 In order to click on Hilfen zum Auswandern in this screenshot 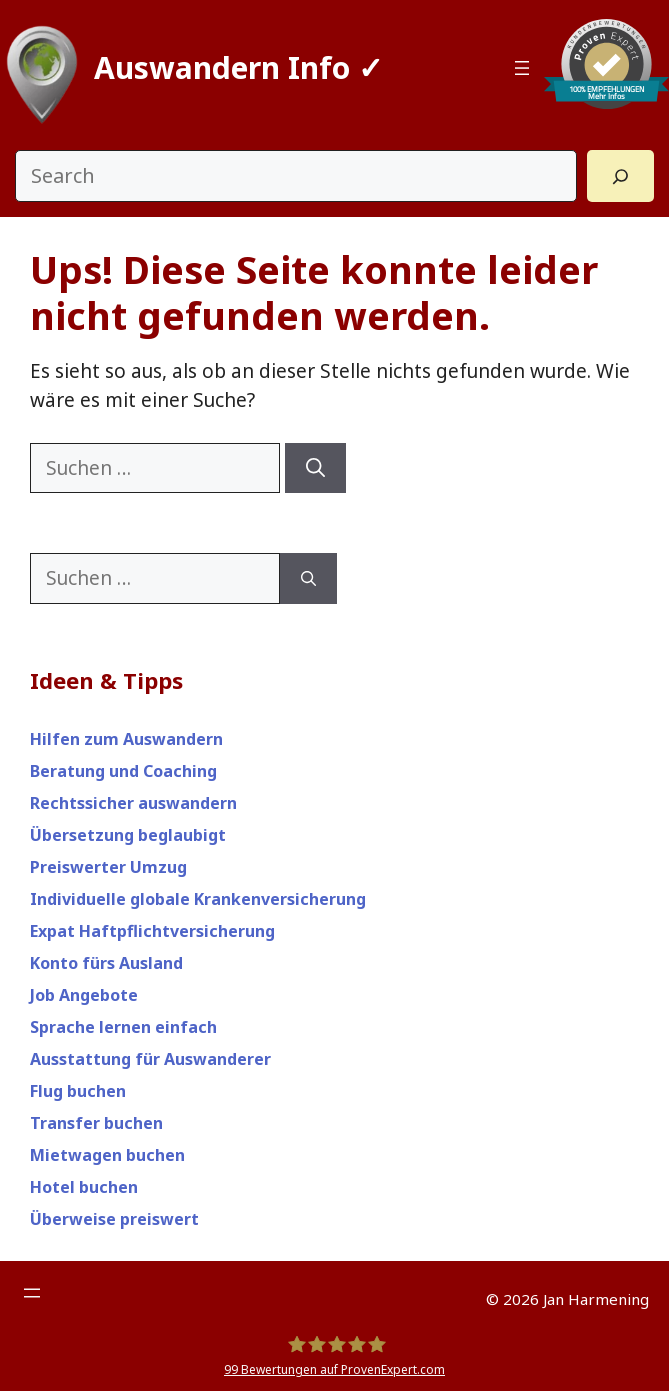, I will do `click(126, 739)`.